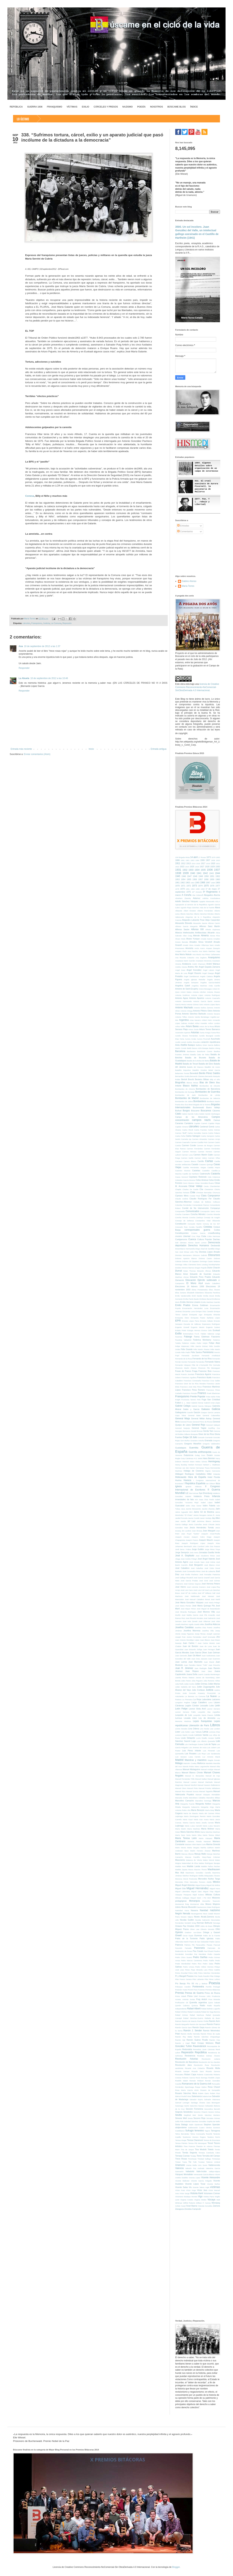 The image size is (233, 2576). I want to click on Manuel Altolaguirre, so click(191, 1769).